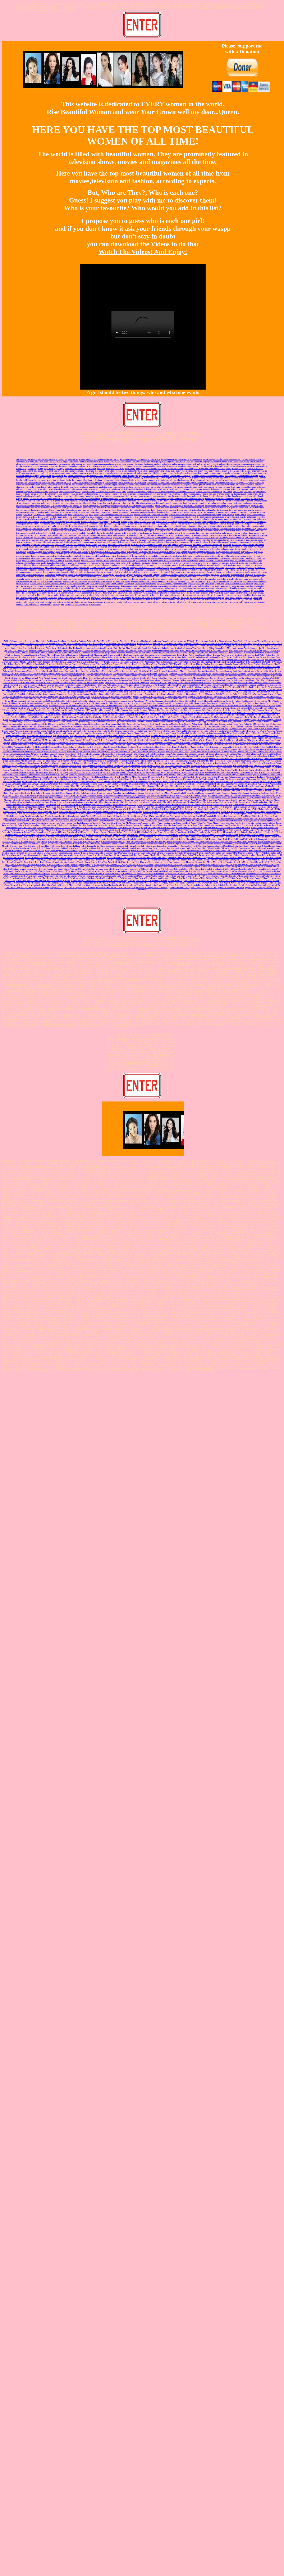  Describe the element at coordinates (46, 487) in the screenshot. I see `charlie-waters` at that location.